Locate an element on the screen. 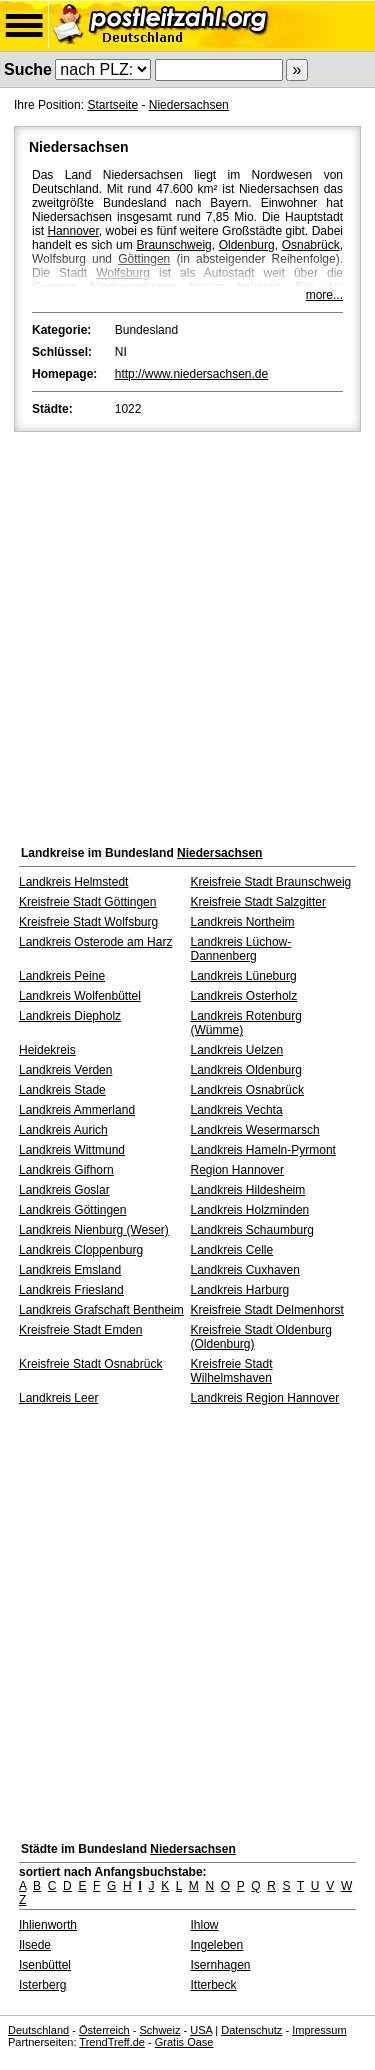 The image size is (375, 2070). Landkreis Göttingen is located at coordinates (72, 1210).